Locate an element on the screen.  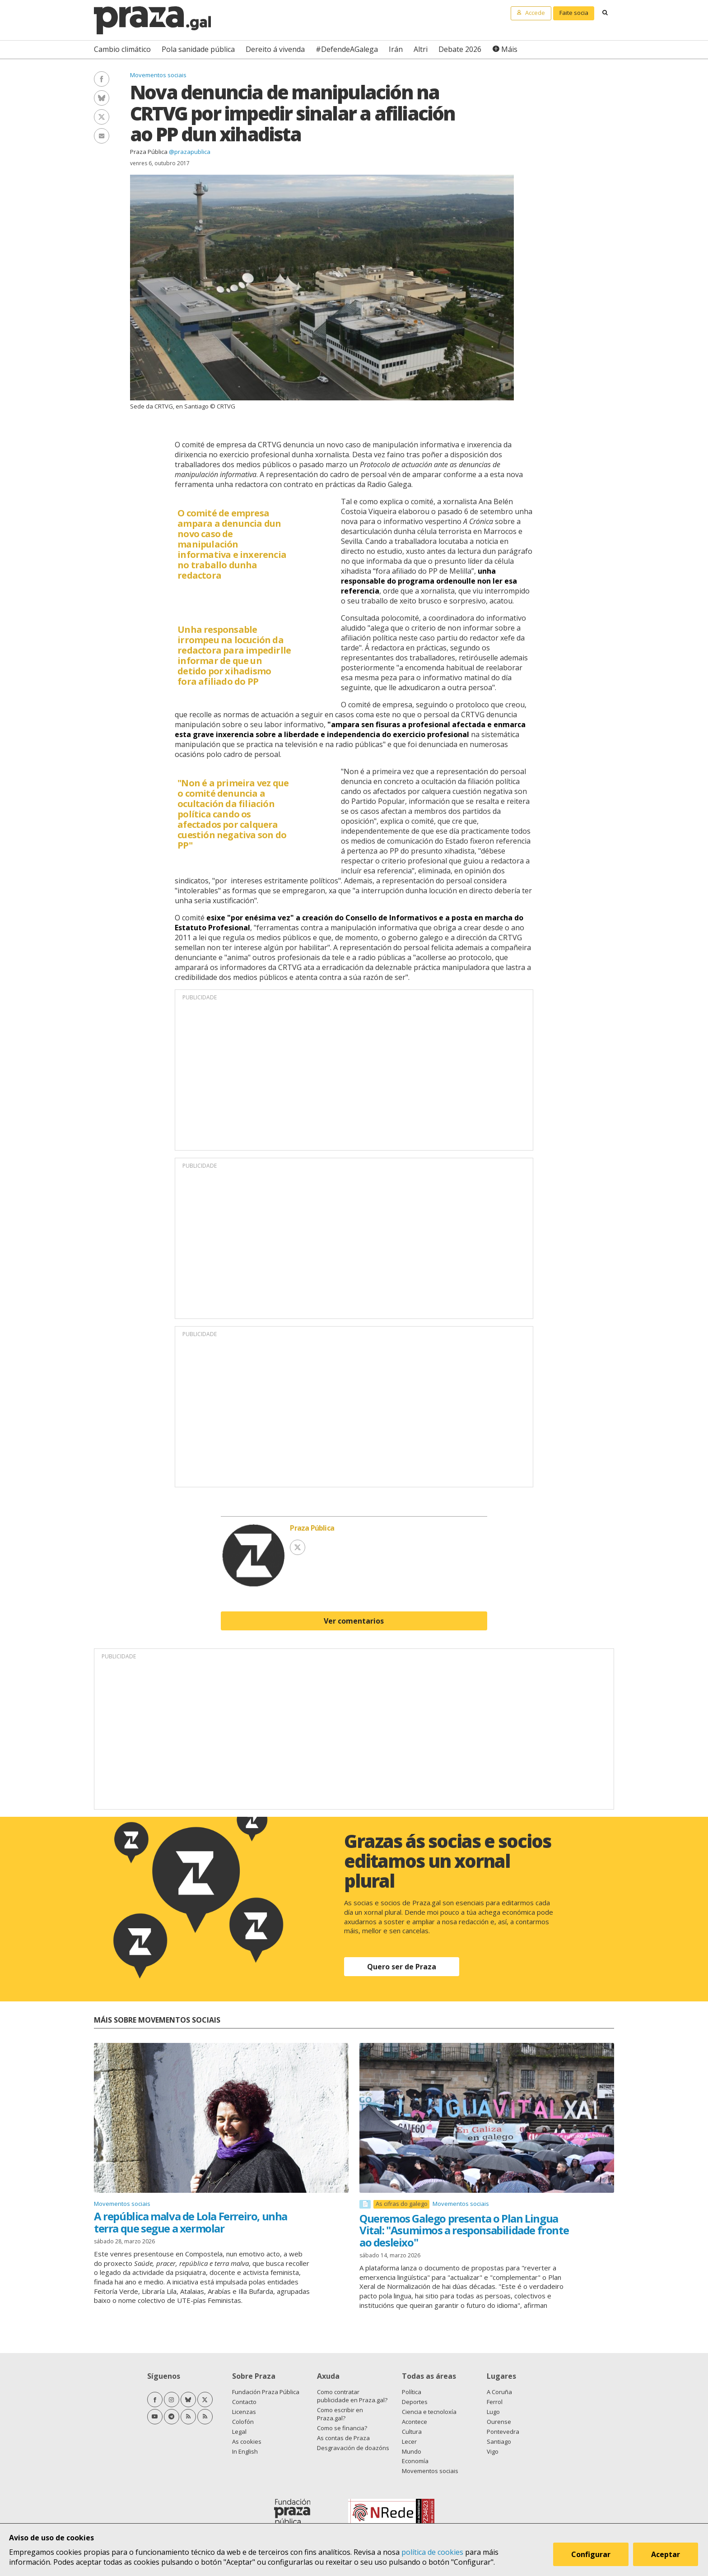
Vigo is located at coordinates (492, 2451).